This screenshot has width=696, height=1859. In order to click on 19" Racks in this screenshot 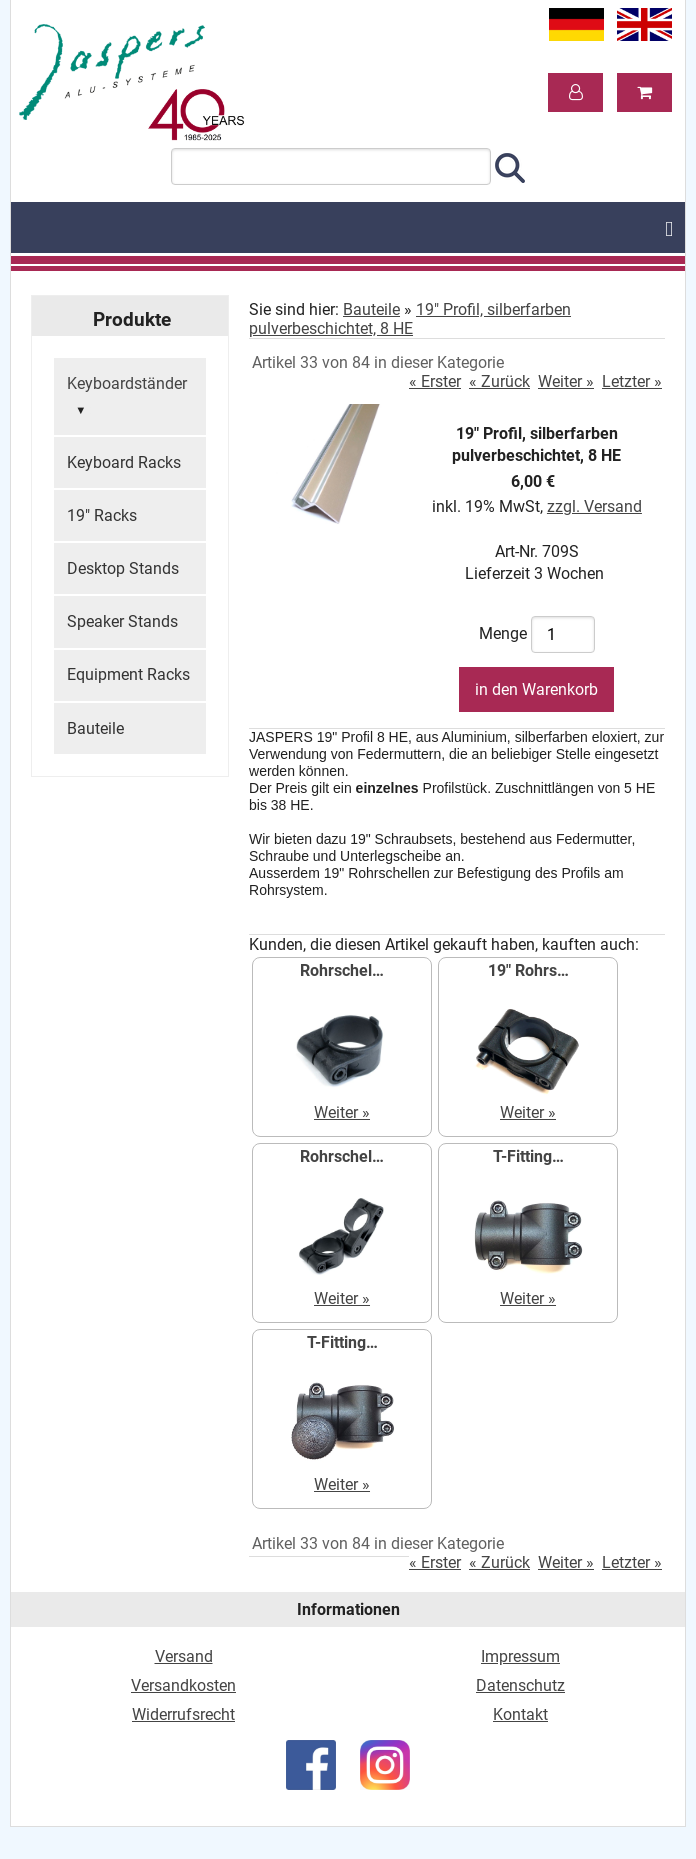, I will do `click(102, 515)`.